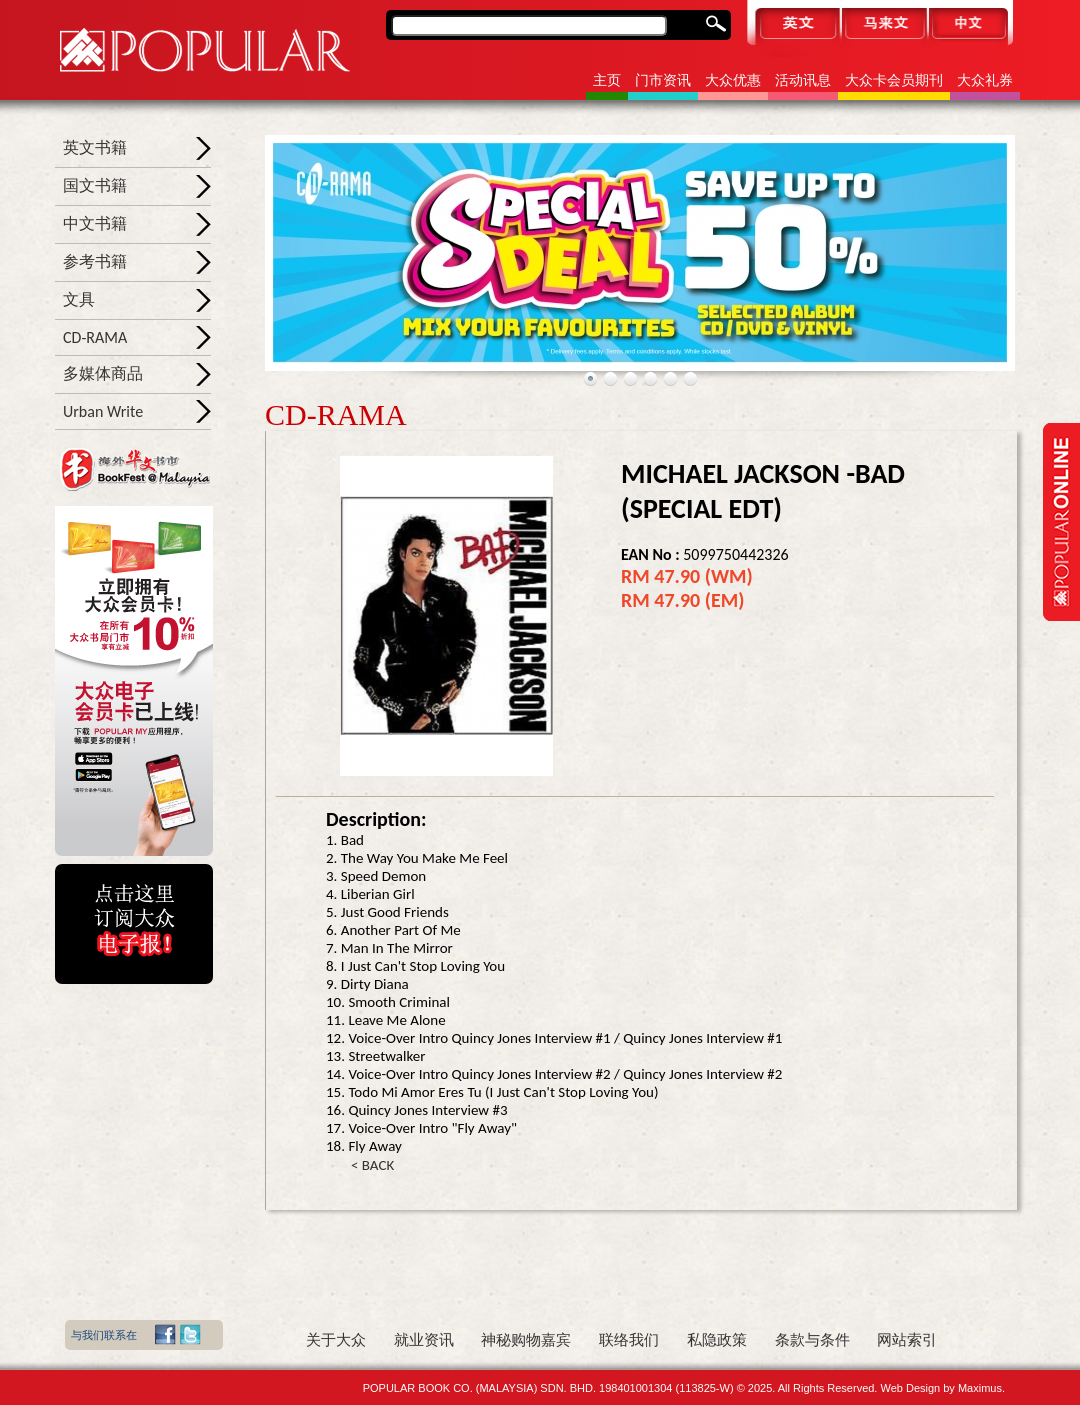 This screenshot has width=1080, height=1405. Describe the element at coordinates (103, 373) in the screenshot. I see `多媒体商品` at that location.